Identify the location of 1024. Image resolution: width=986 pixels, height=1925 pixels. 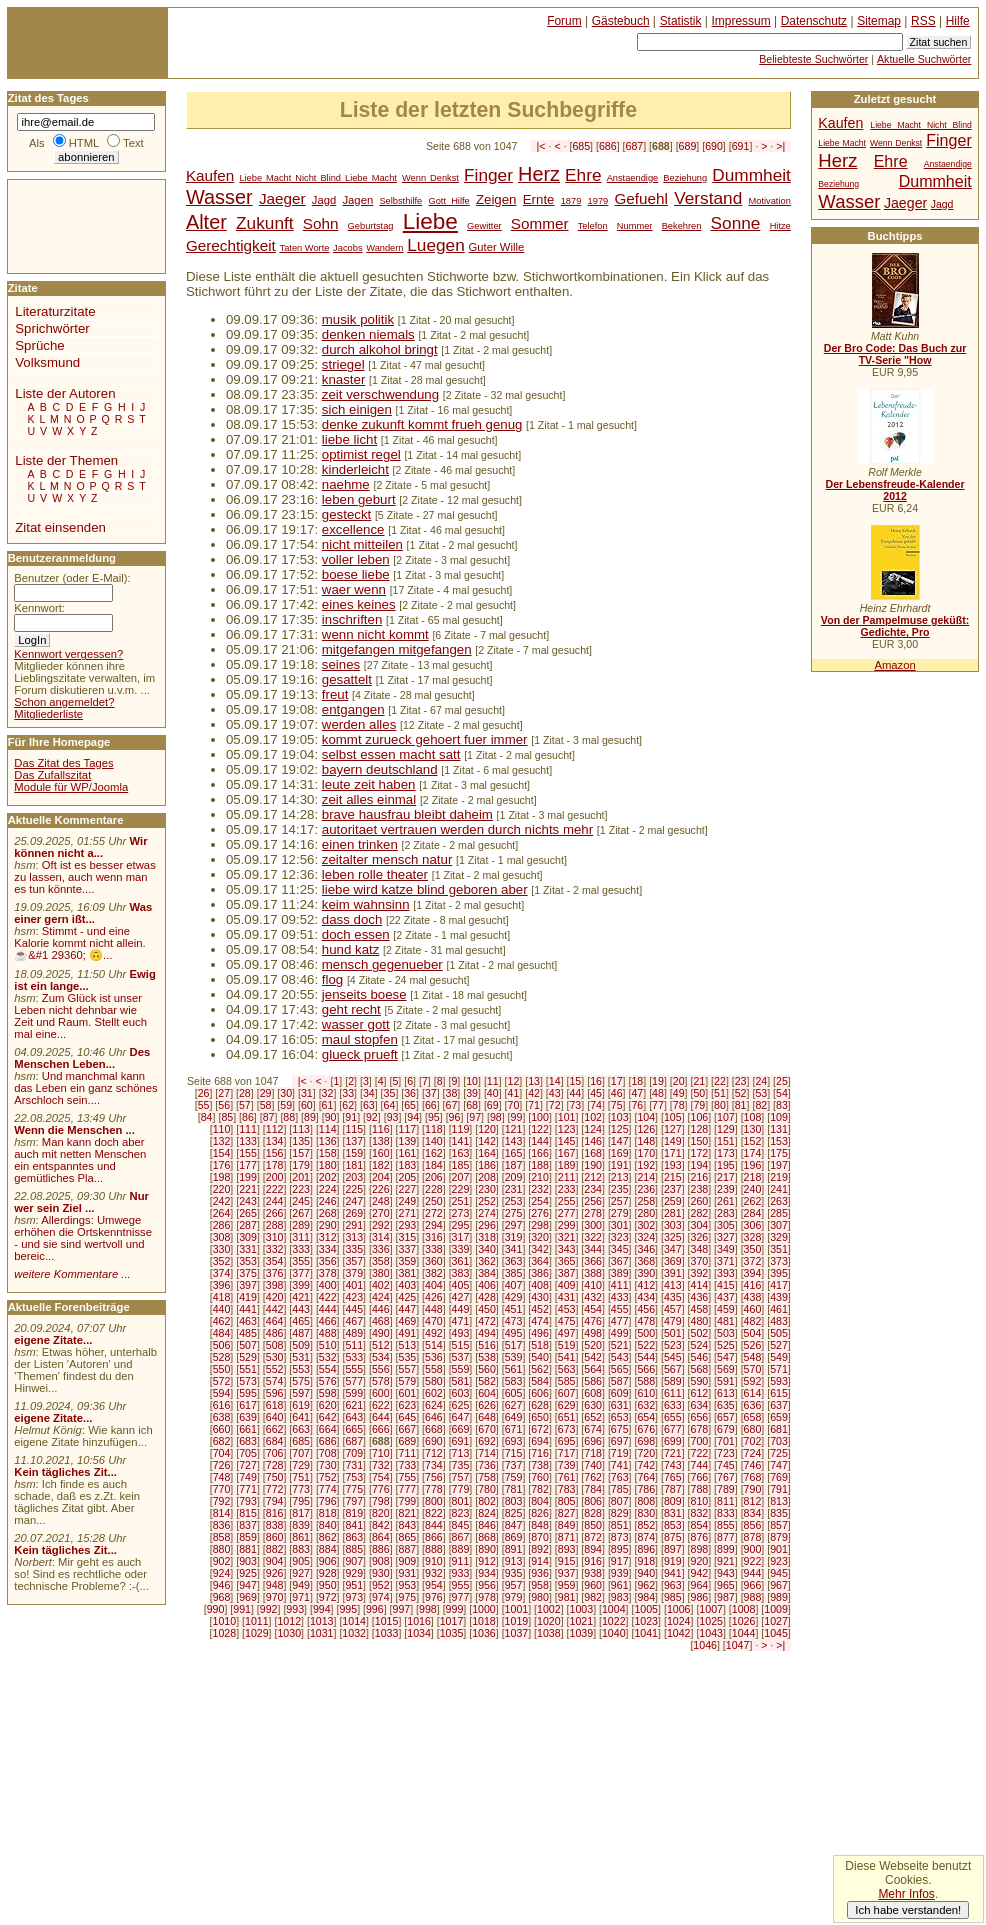
(679, 1621).